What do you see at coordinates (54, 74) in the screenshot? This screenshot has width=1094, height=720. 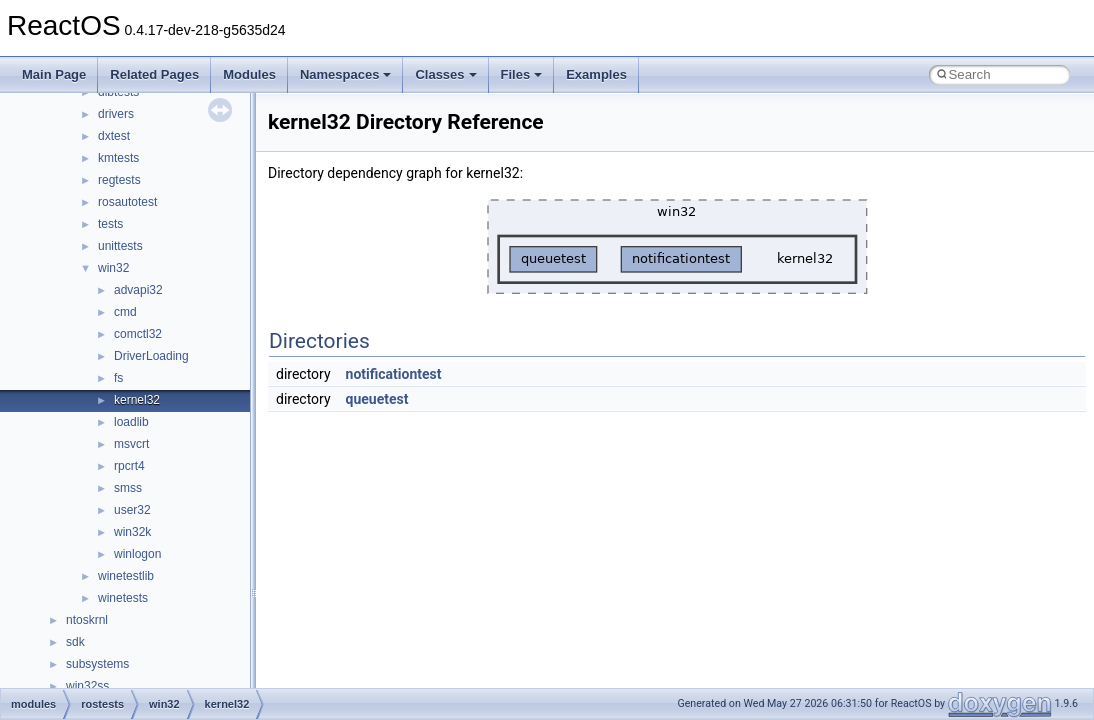 I see `Main Page` at bounding box center [54, 74].